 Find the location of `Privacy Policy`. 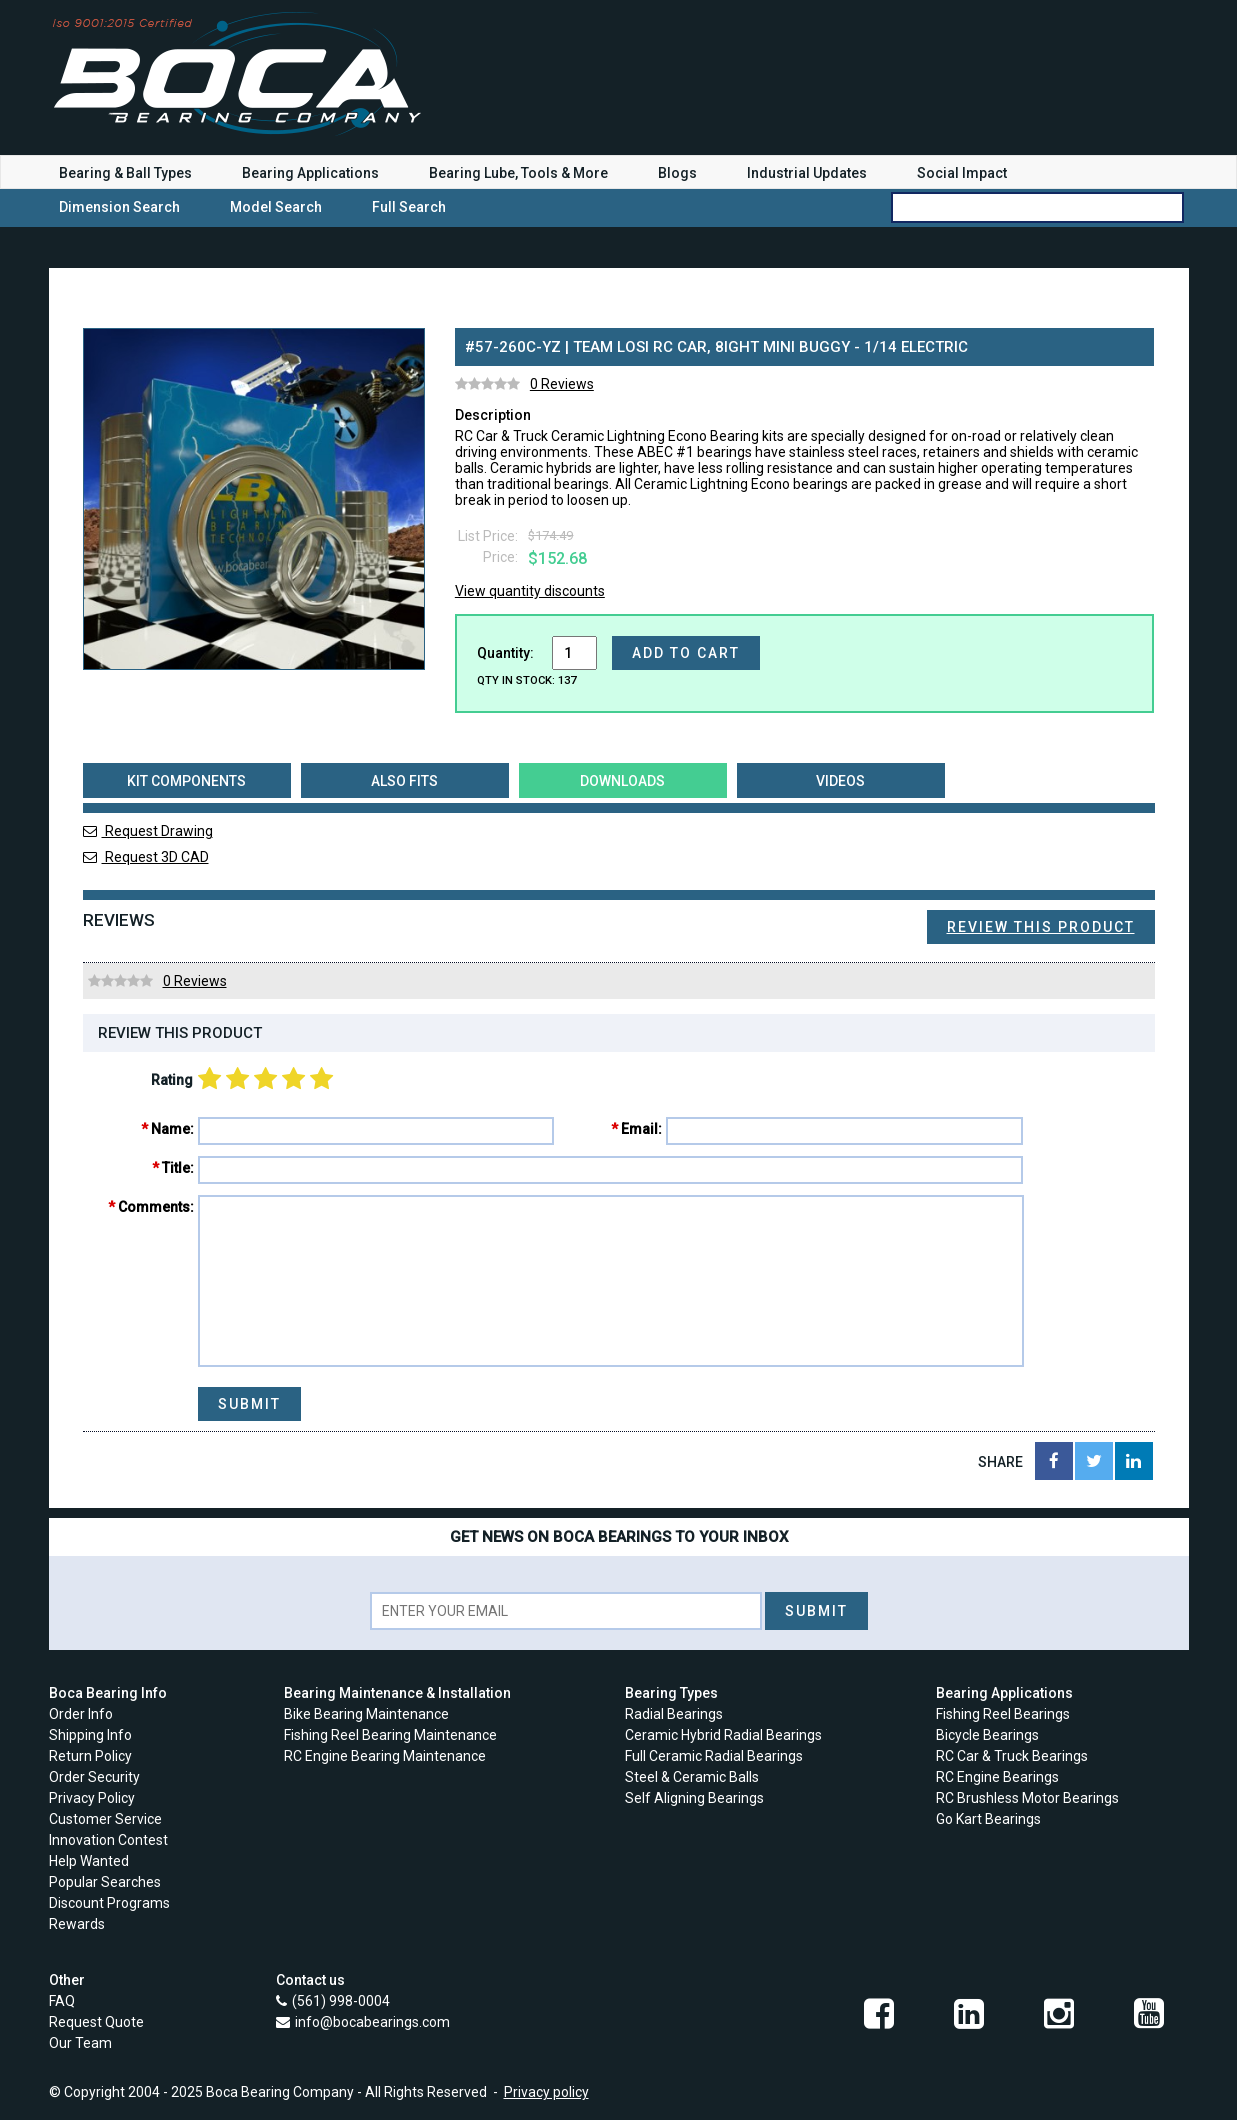

Privacy Policy is located at coordinates (92, 1798).